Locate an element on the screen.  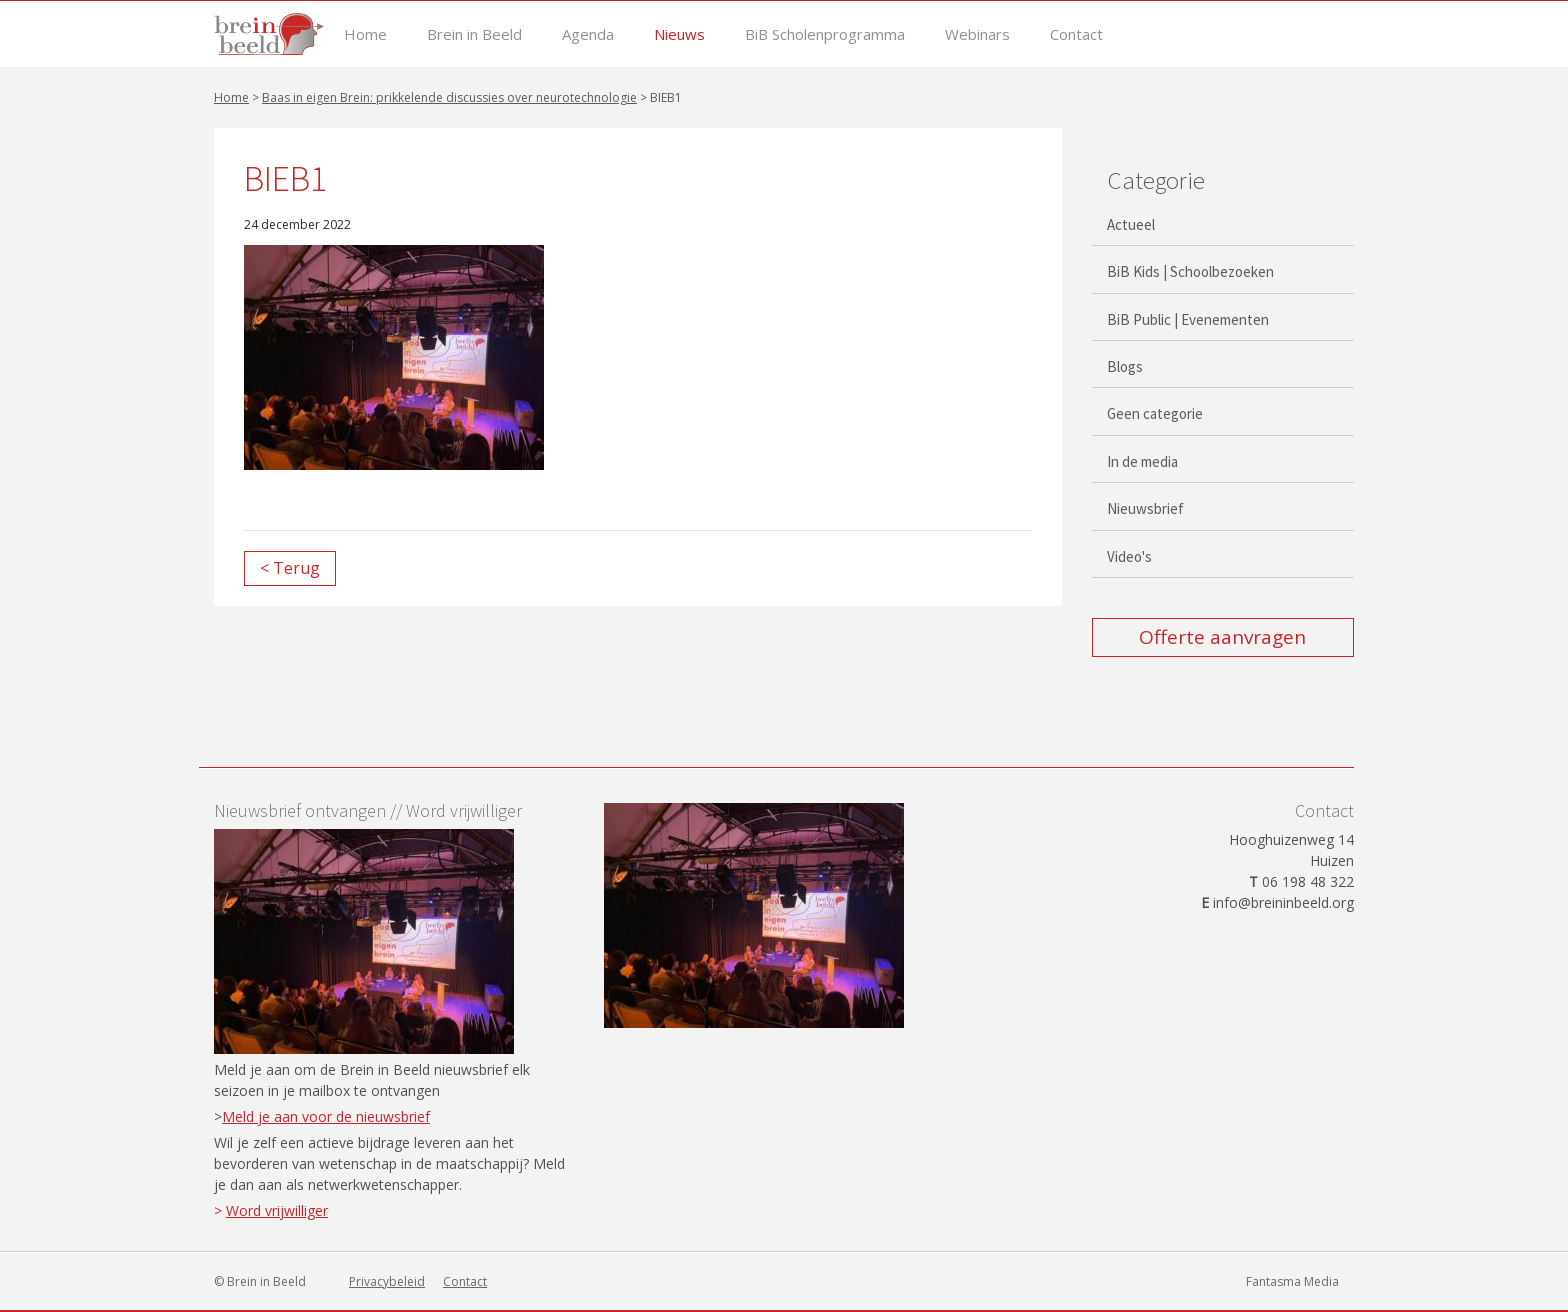
BiB Scholenprogramma is located at coordinates (825, 34).